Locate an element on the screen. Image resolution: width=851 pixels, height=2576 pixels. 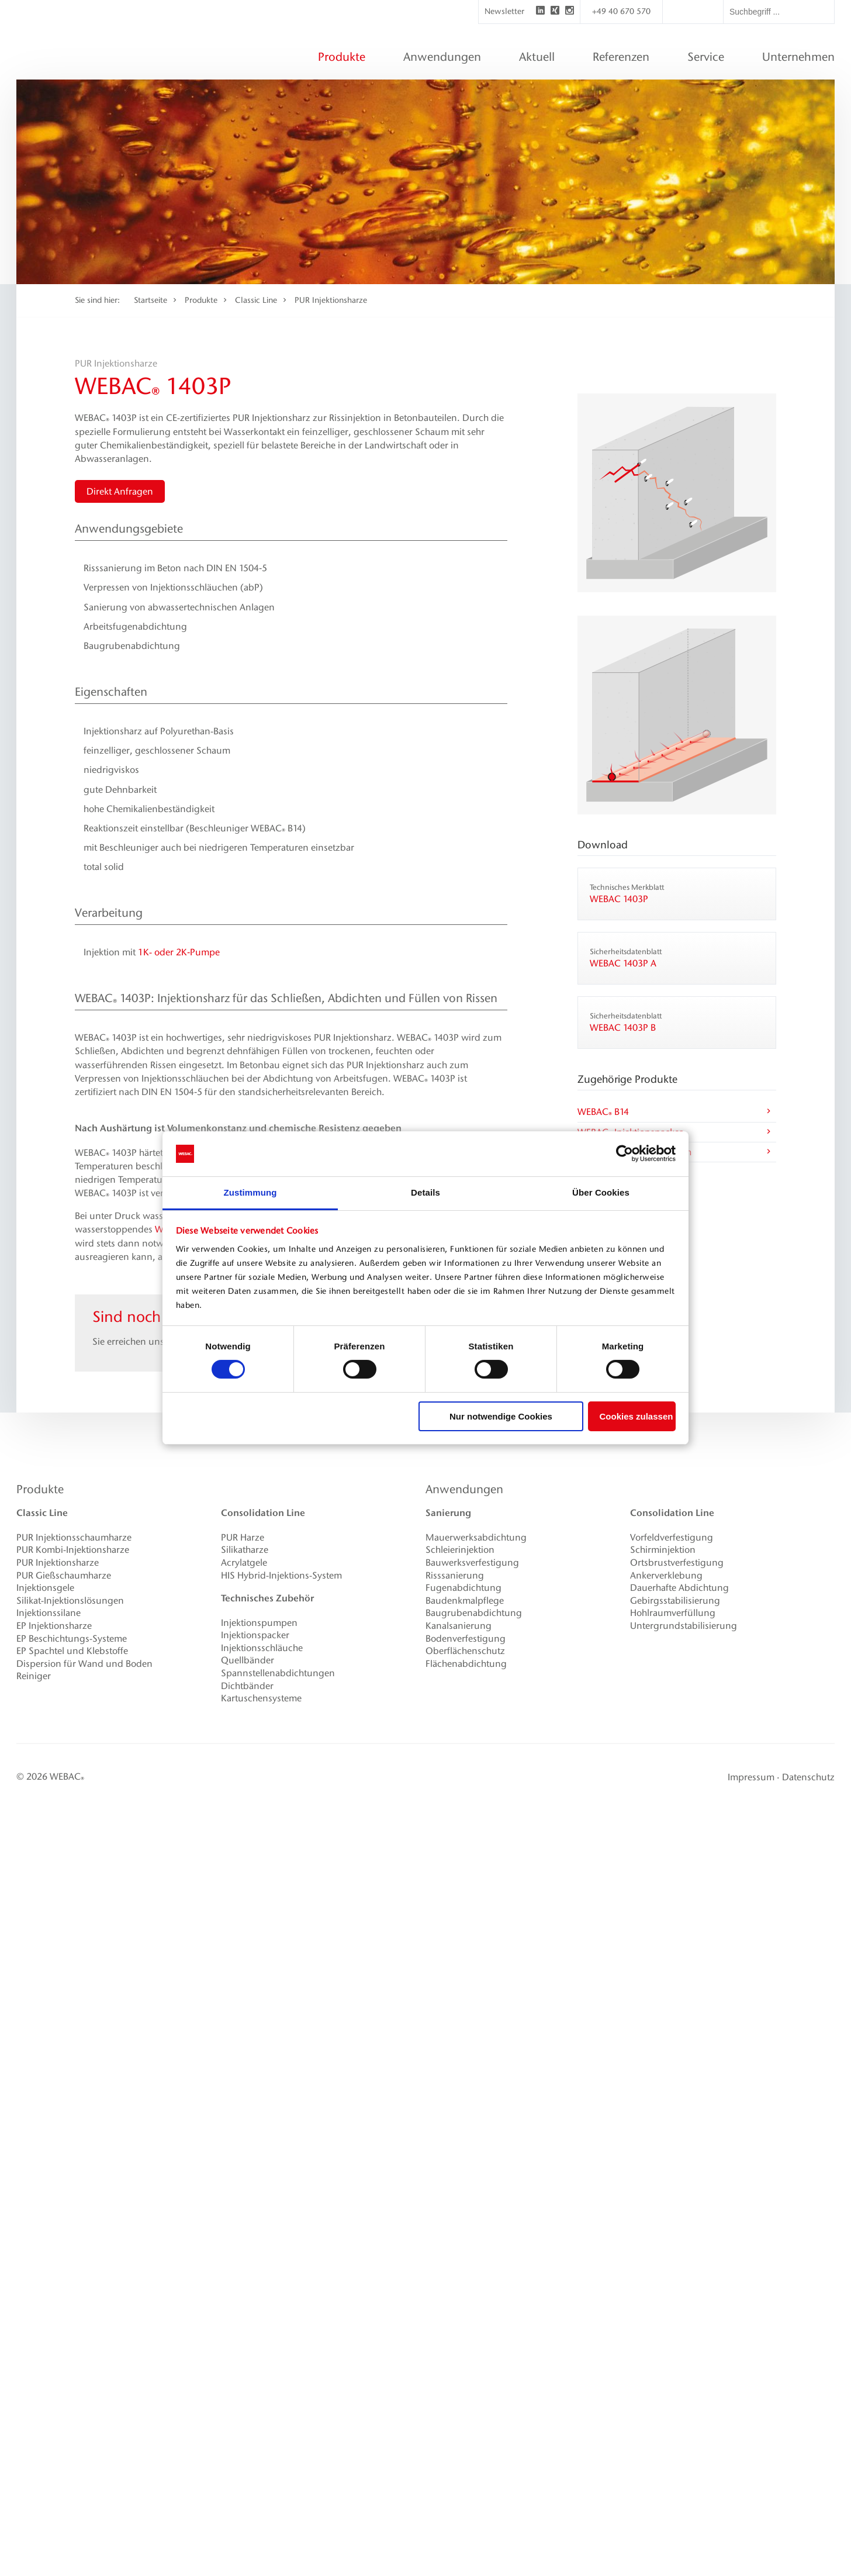
Untergrundstabilisierung is located at coordinates (683, 1625).